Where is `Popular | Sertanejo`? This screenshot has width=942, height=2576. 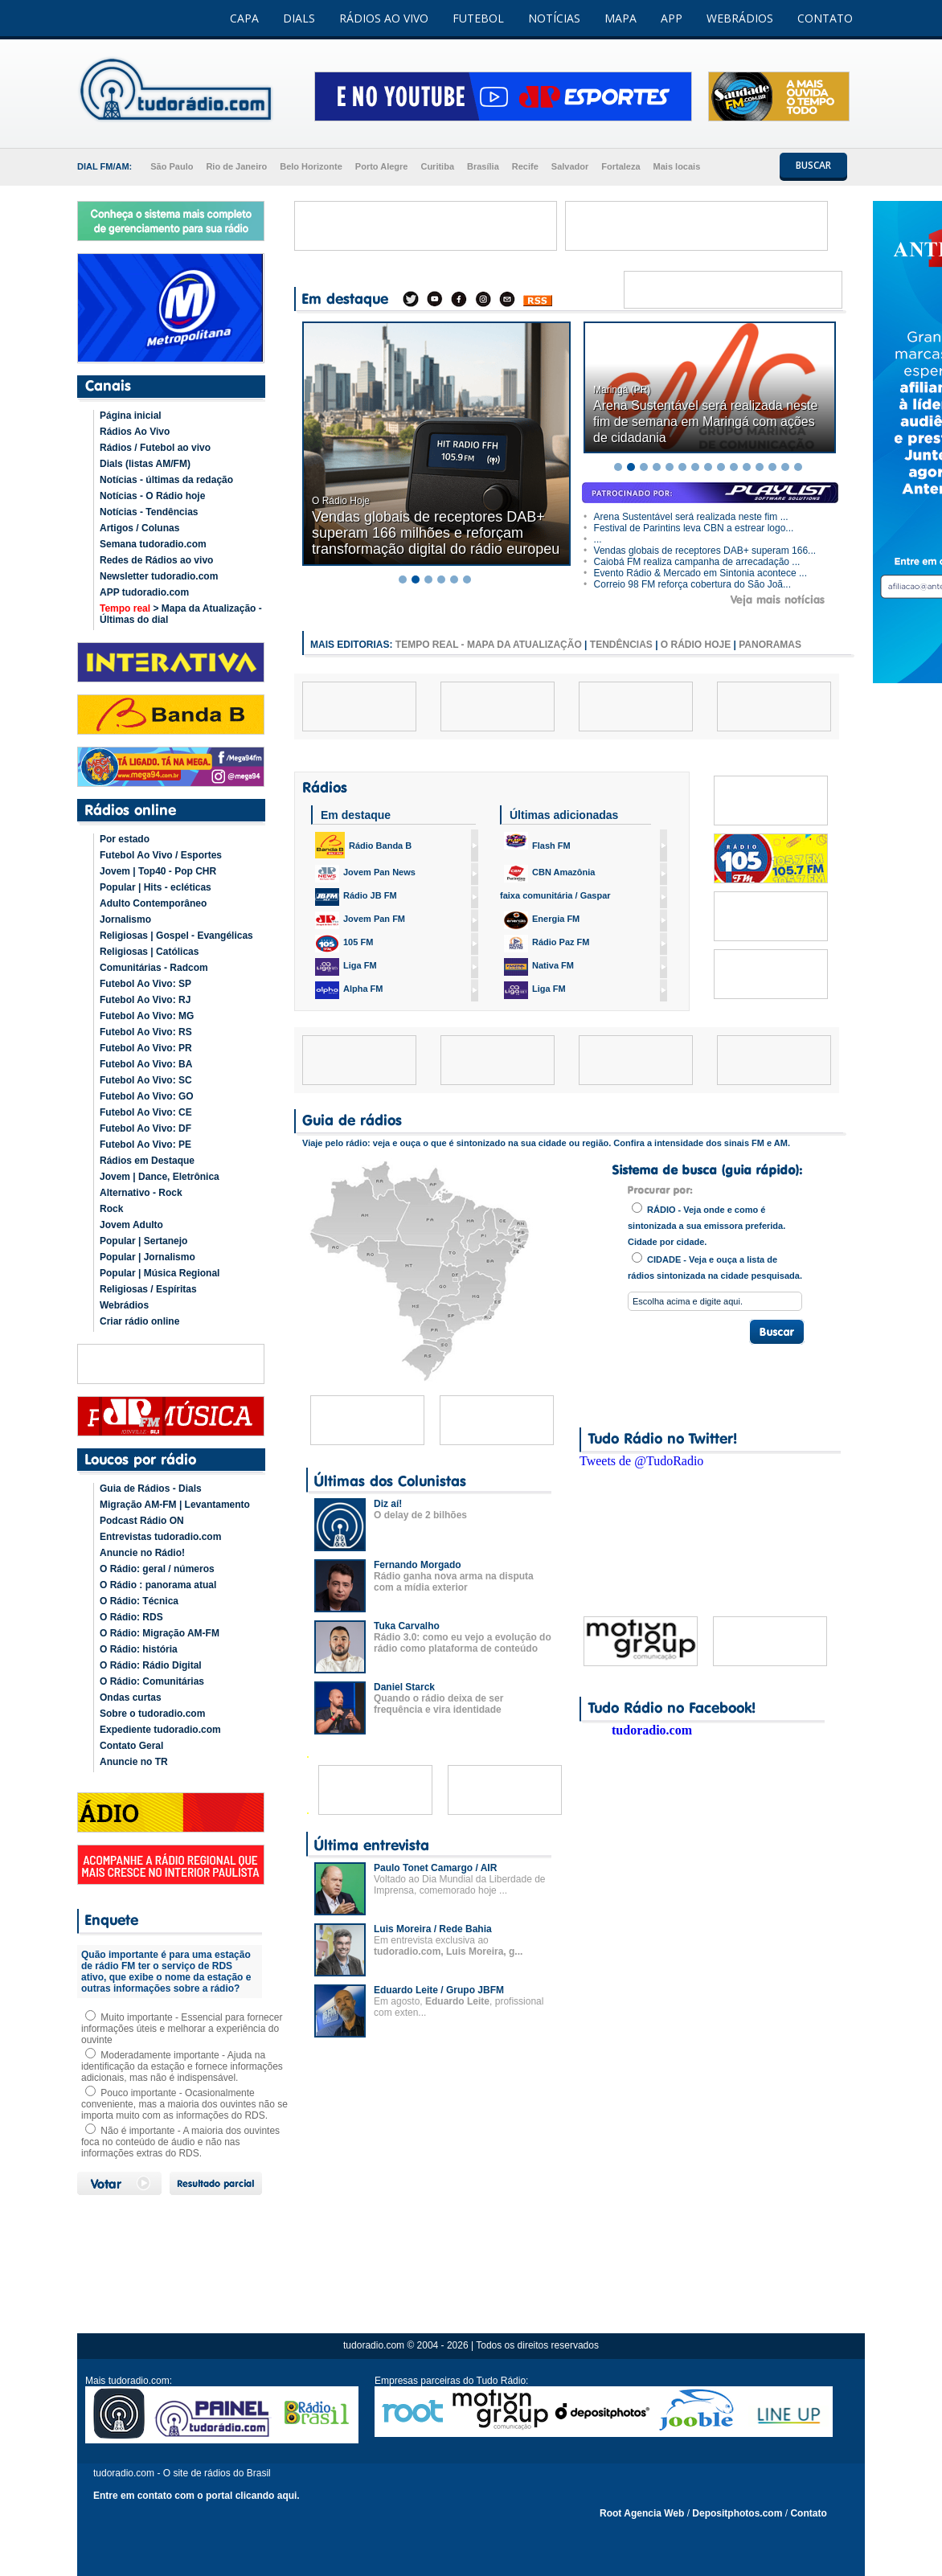
Popular | Sertanejo is located at coordinates (143, 1241).